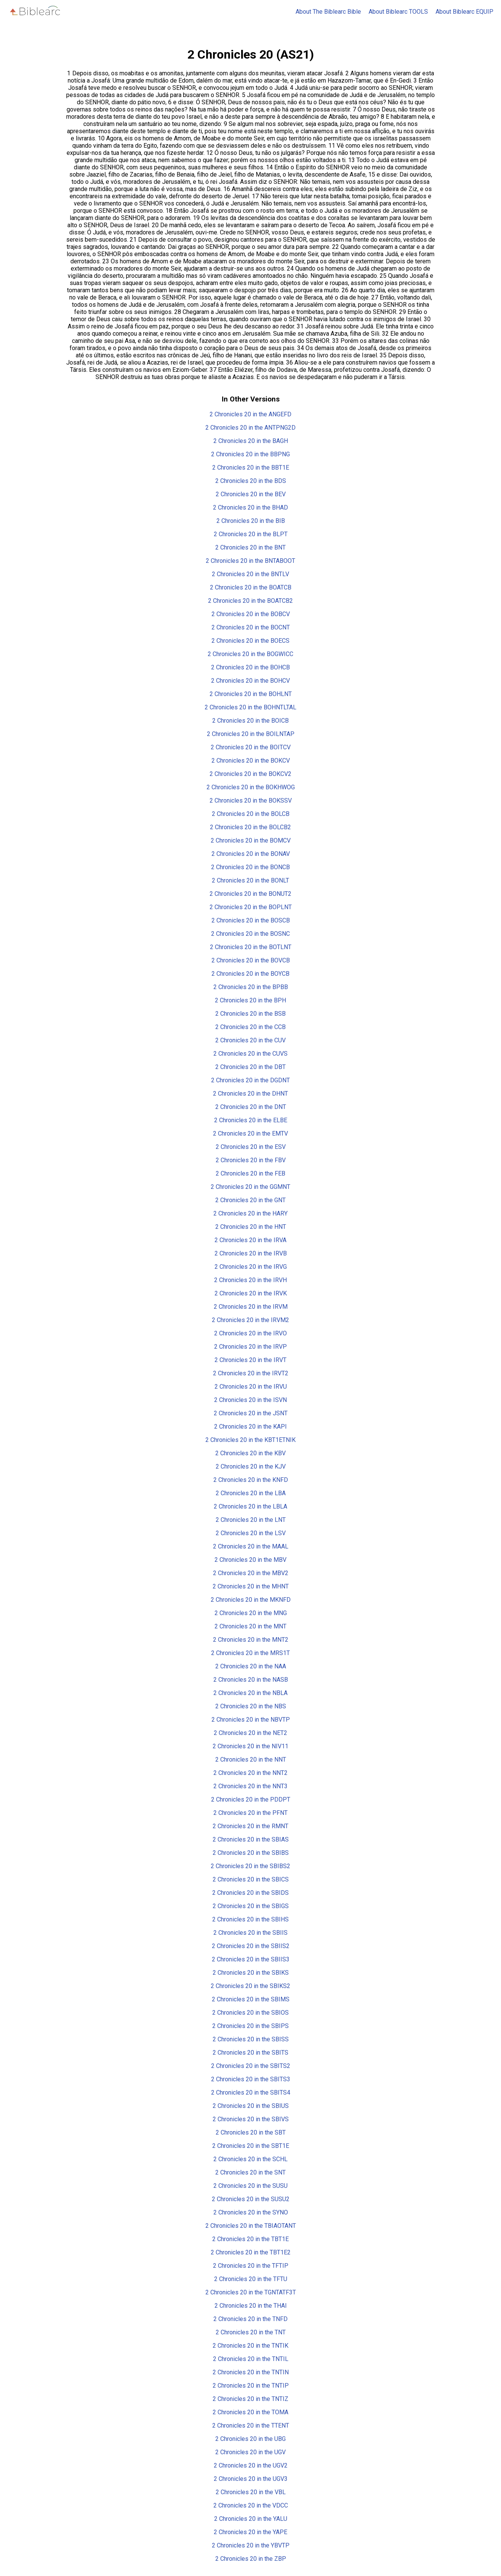 The image size is (501, 2576). Describe the element at coordinates (250, 2319) in the screenshot. I see `2 Chronicles 20 in the TNFD` at that location.